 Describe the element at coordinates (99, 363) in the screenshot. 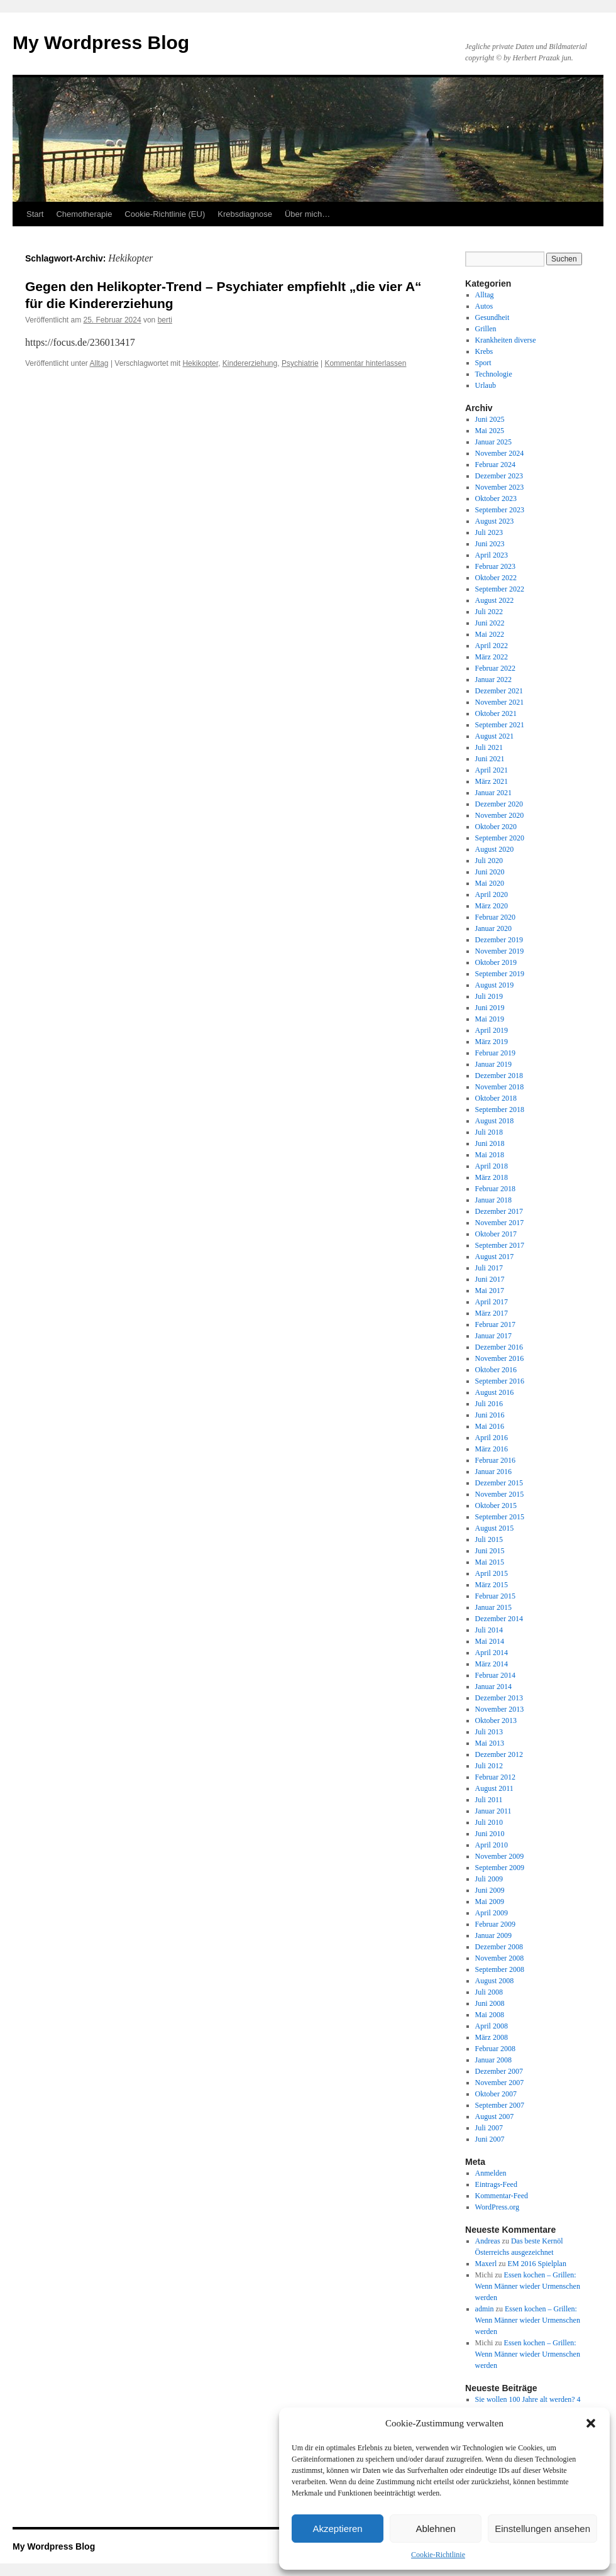

I see `Alltag` at that location.